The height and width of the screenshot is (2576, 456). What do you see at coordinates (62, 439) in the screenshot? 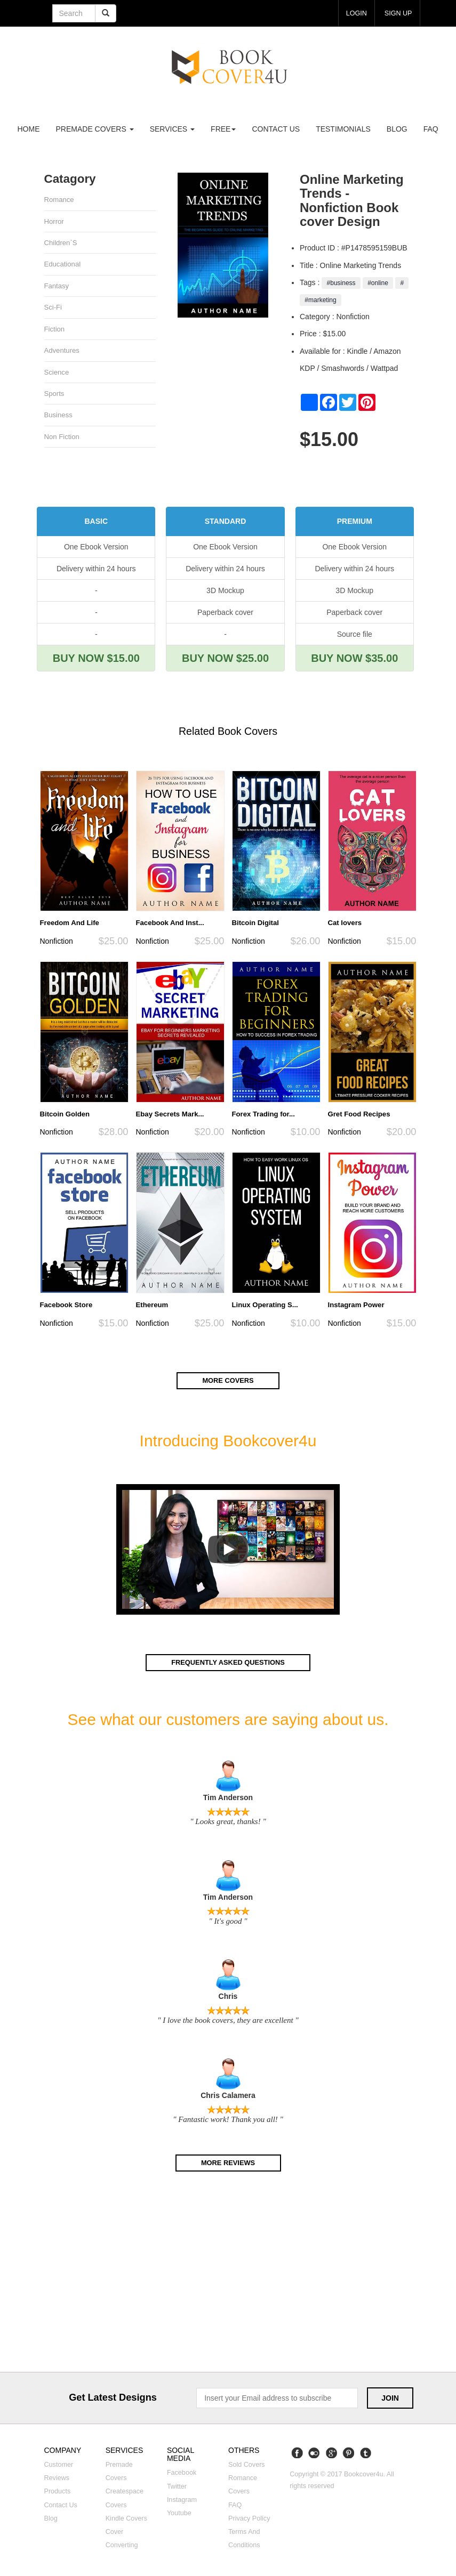
I see `Non fiction` at bounding box center [62, 439].